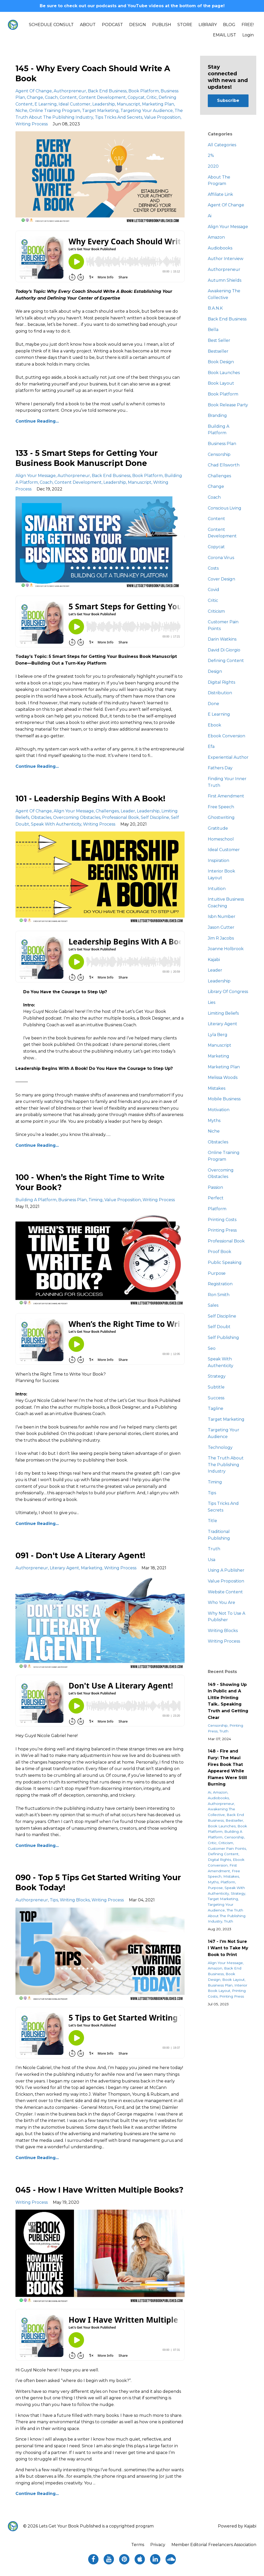 The height and width of the screenshot is (2576, 264). I want to click on printing costs, so click(222, 1219).